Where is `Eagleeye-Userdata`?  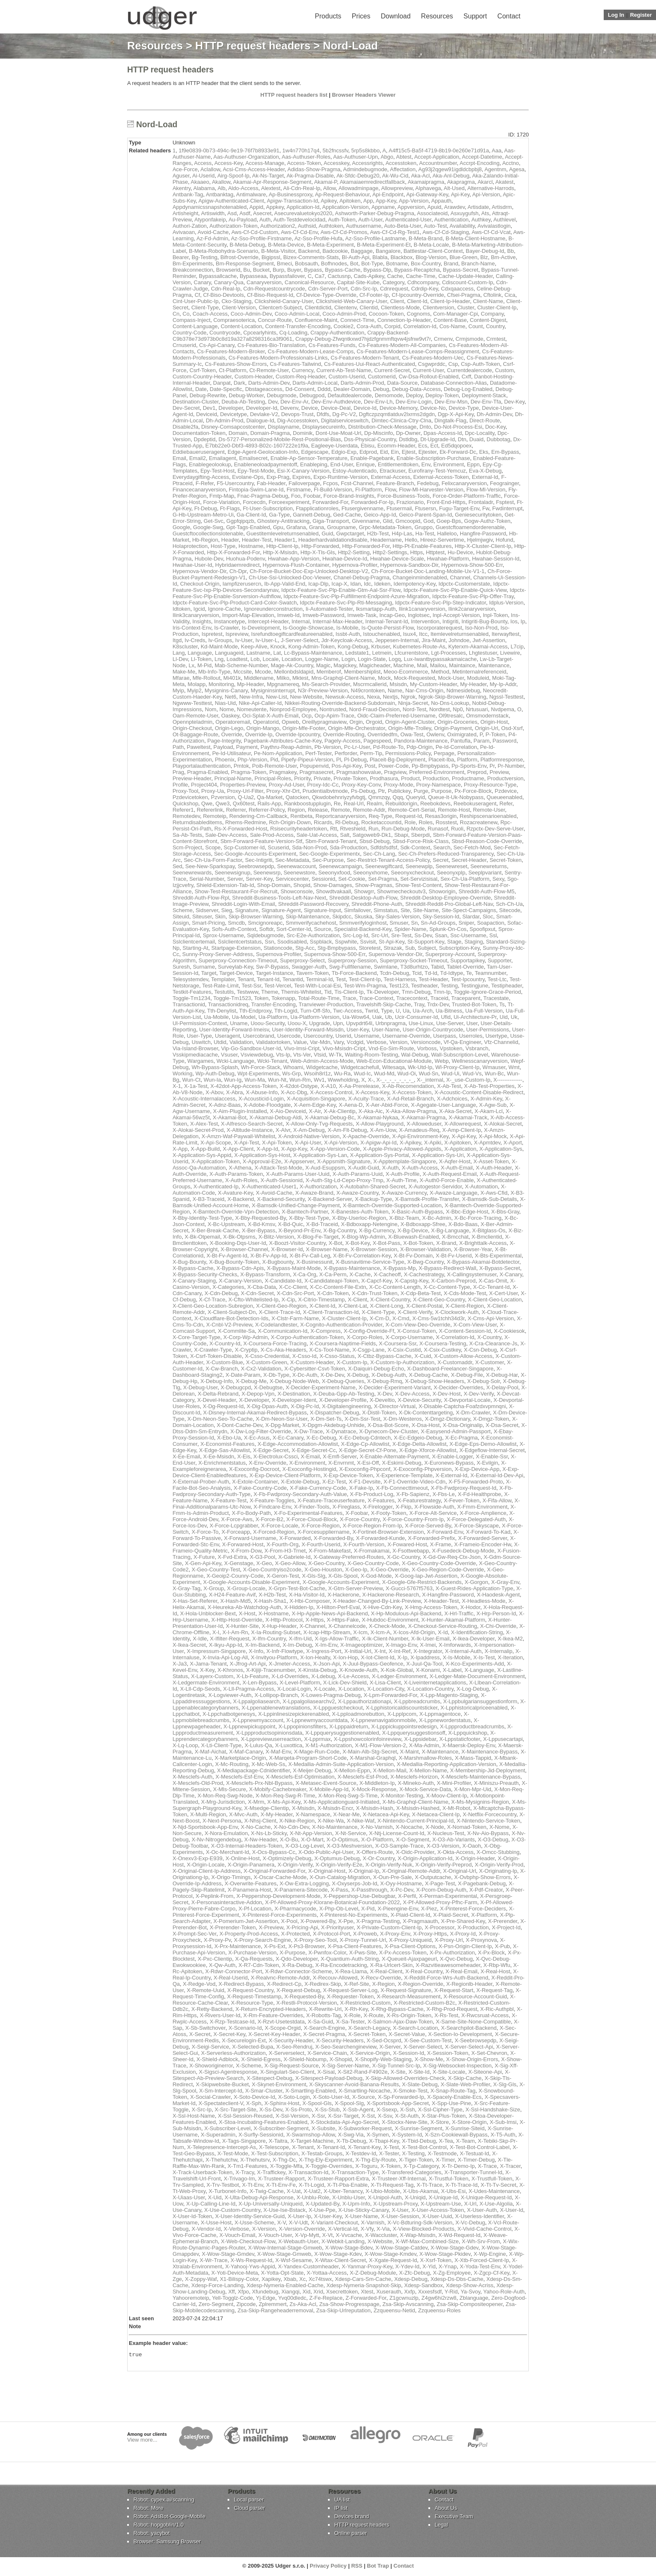 Eagleeye-Userdata is located at coordinates (334, 445).